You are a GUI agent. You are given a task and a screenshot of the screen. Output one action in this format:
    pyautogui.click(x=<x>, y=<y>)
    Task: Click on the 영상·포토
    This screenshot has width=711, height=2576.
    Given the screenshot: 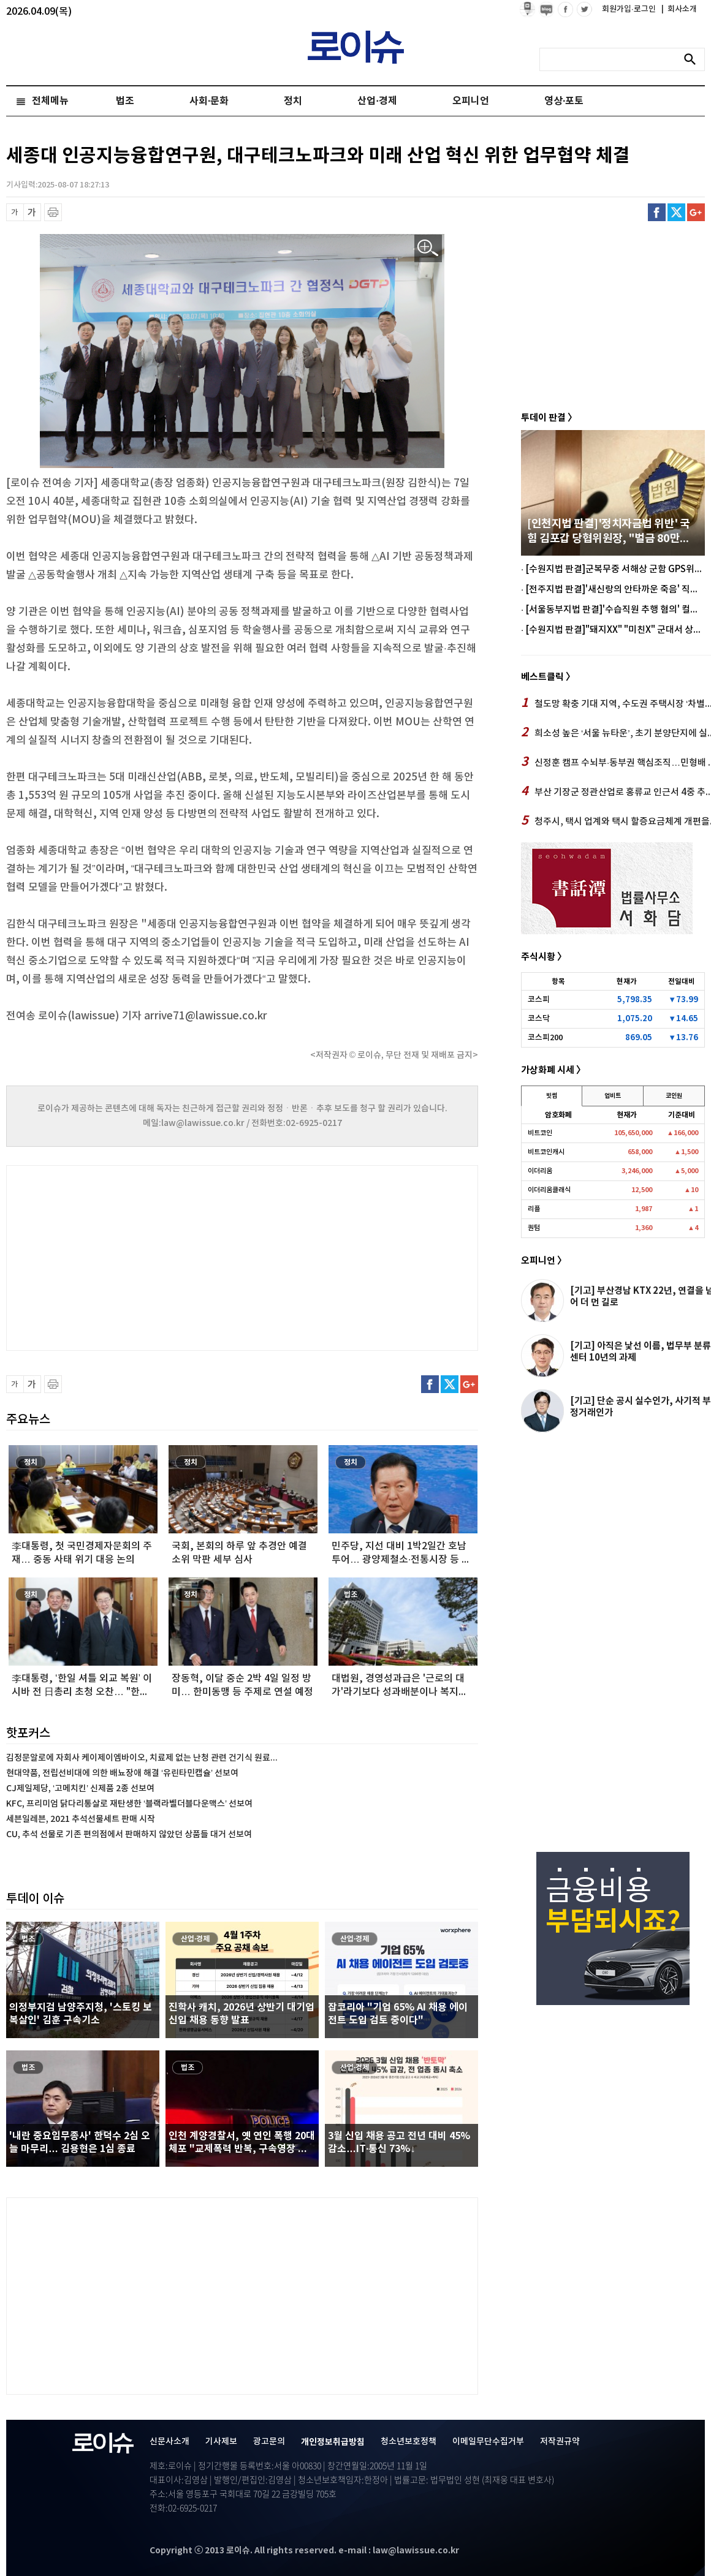 What is the action you would take?
    pyautogui.click(x=564, y=101)
    